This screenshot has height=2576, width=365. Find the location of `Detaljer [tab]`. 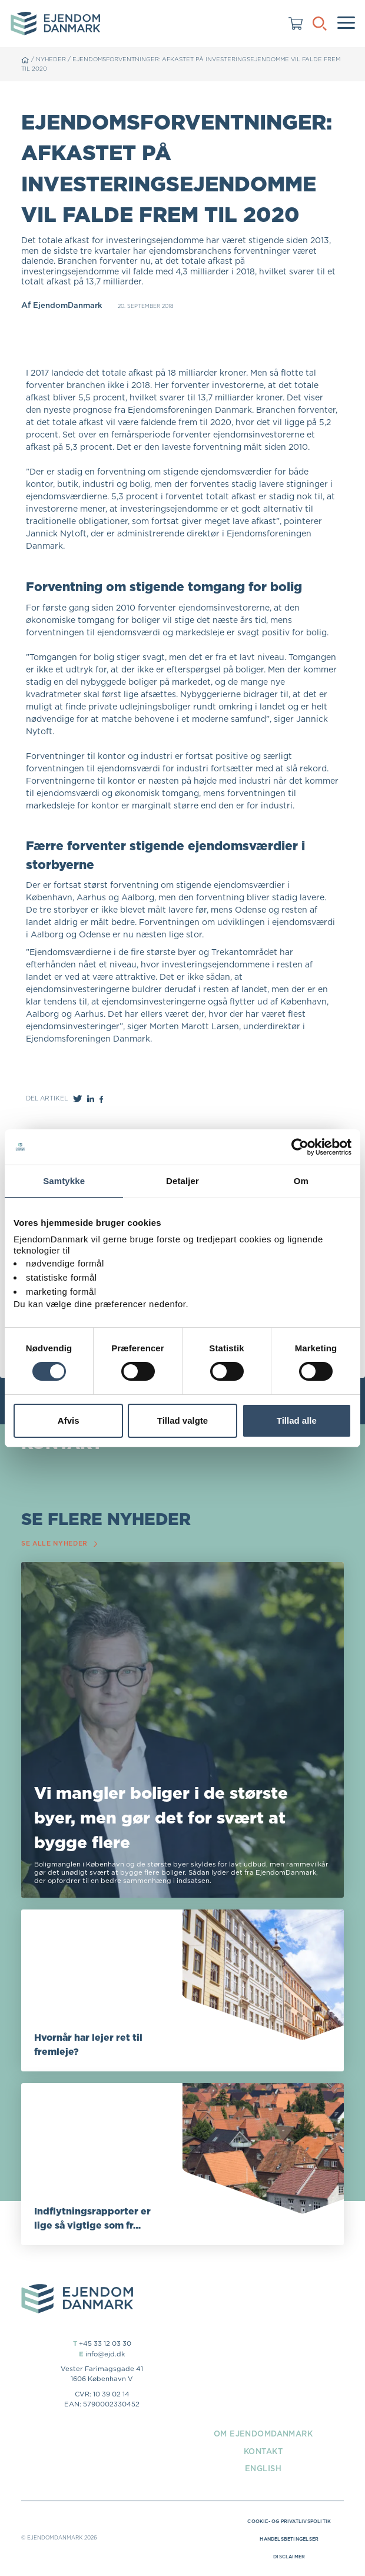

Detaljer [tab] is located at coordinates (182, 1181).